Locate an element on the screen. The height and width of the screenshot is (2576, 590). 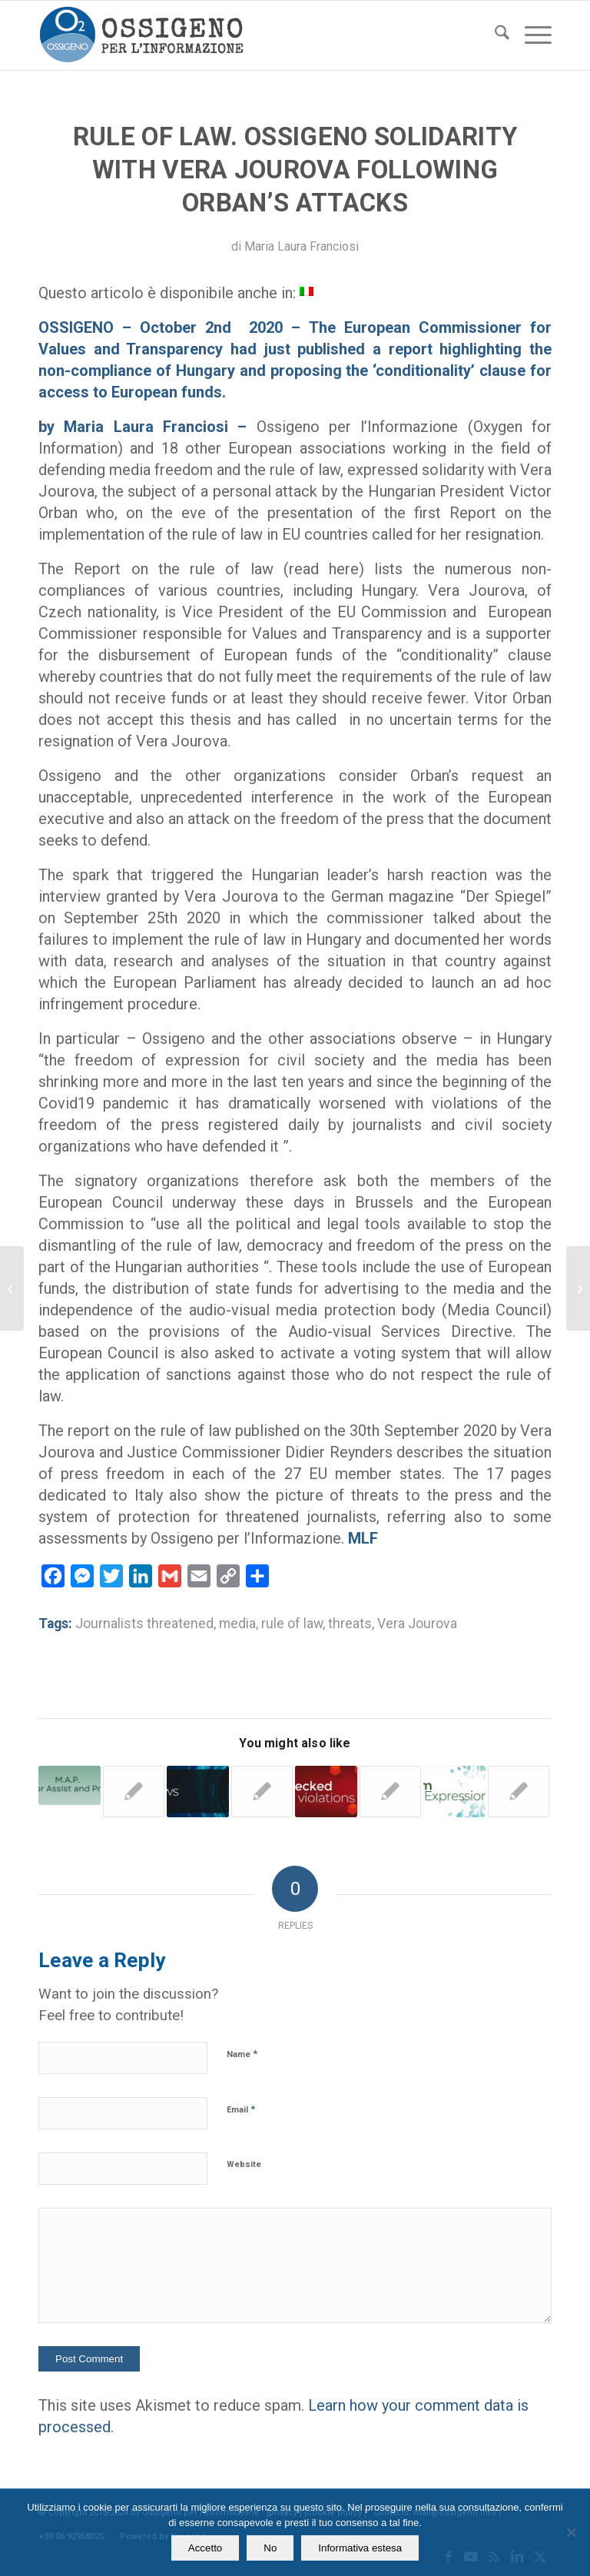
threats is located at coordinates (350, 1623).